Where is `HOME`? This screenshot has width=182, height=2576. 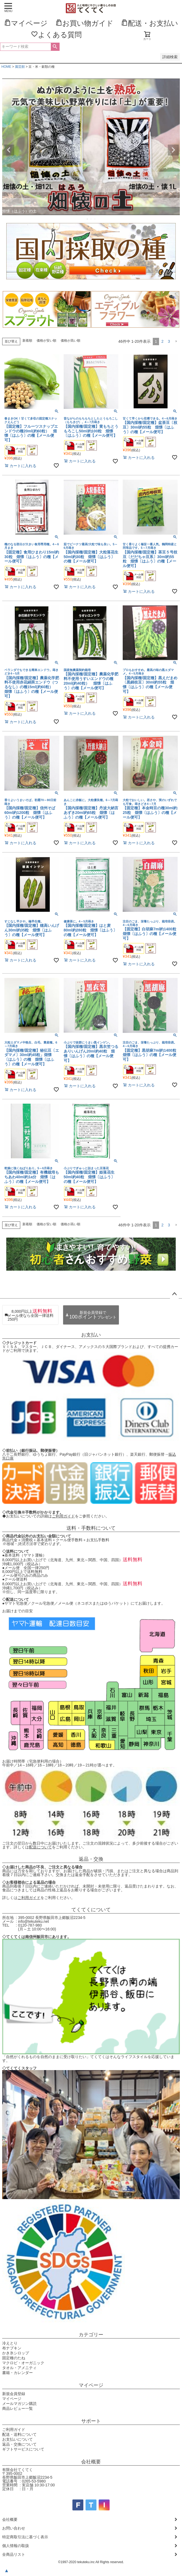 HOME is located at coordinates (6, 67).